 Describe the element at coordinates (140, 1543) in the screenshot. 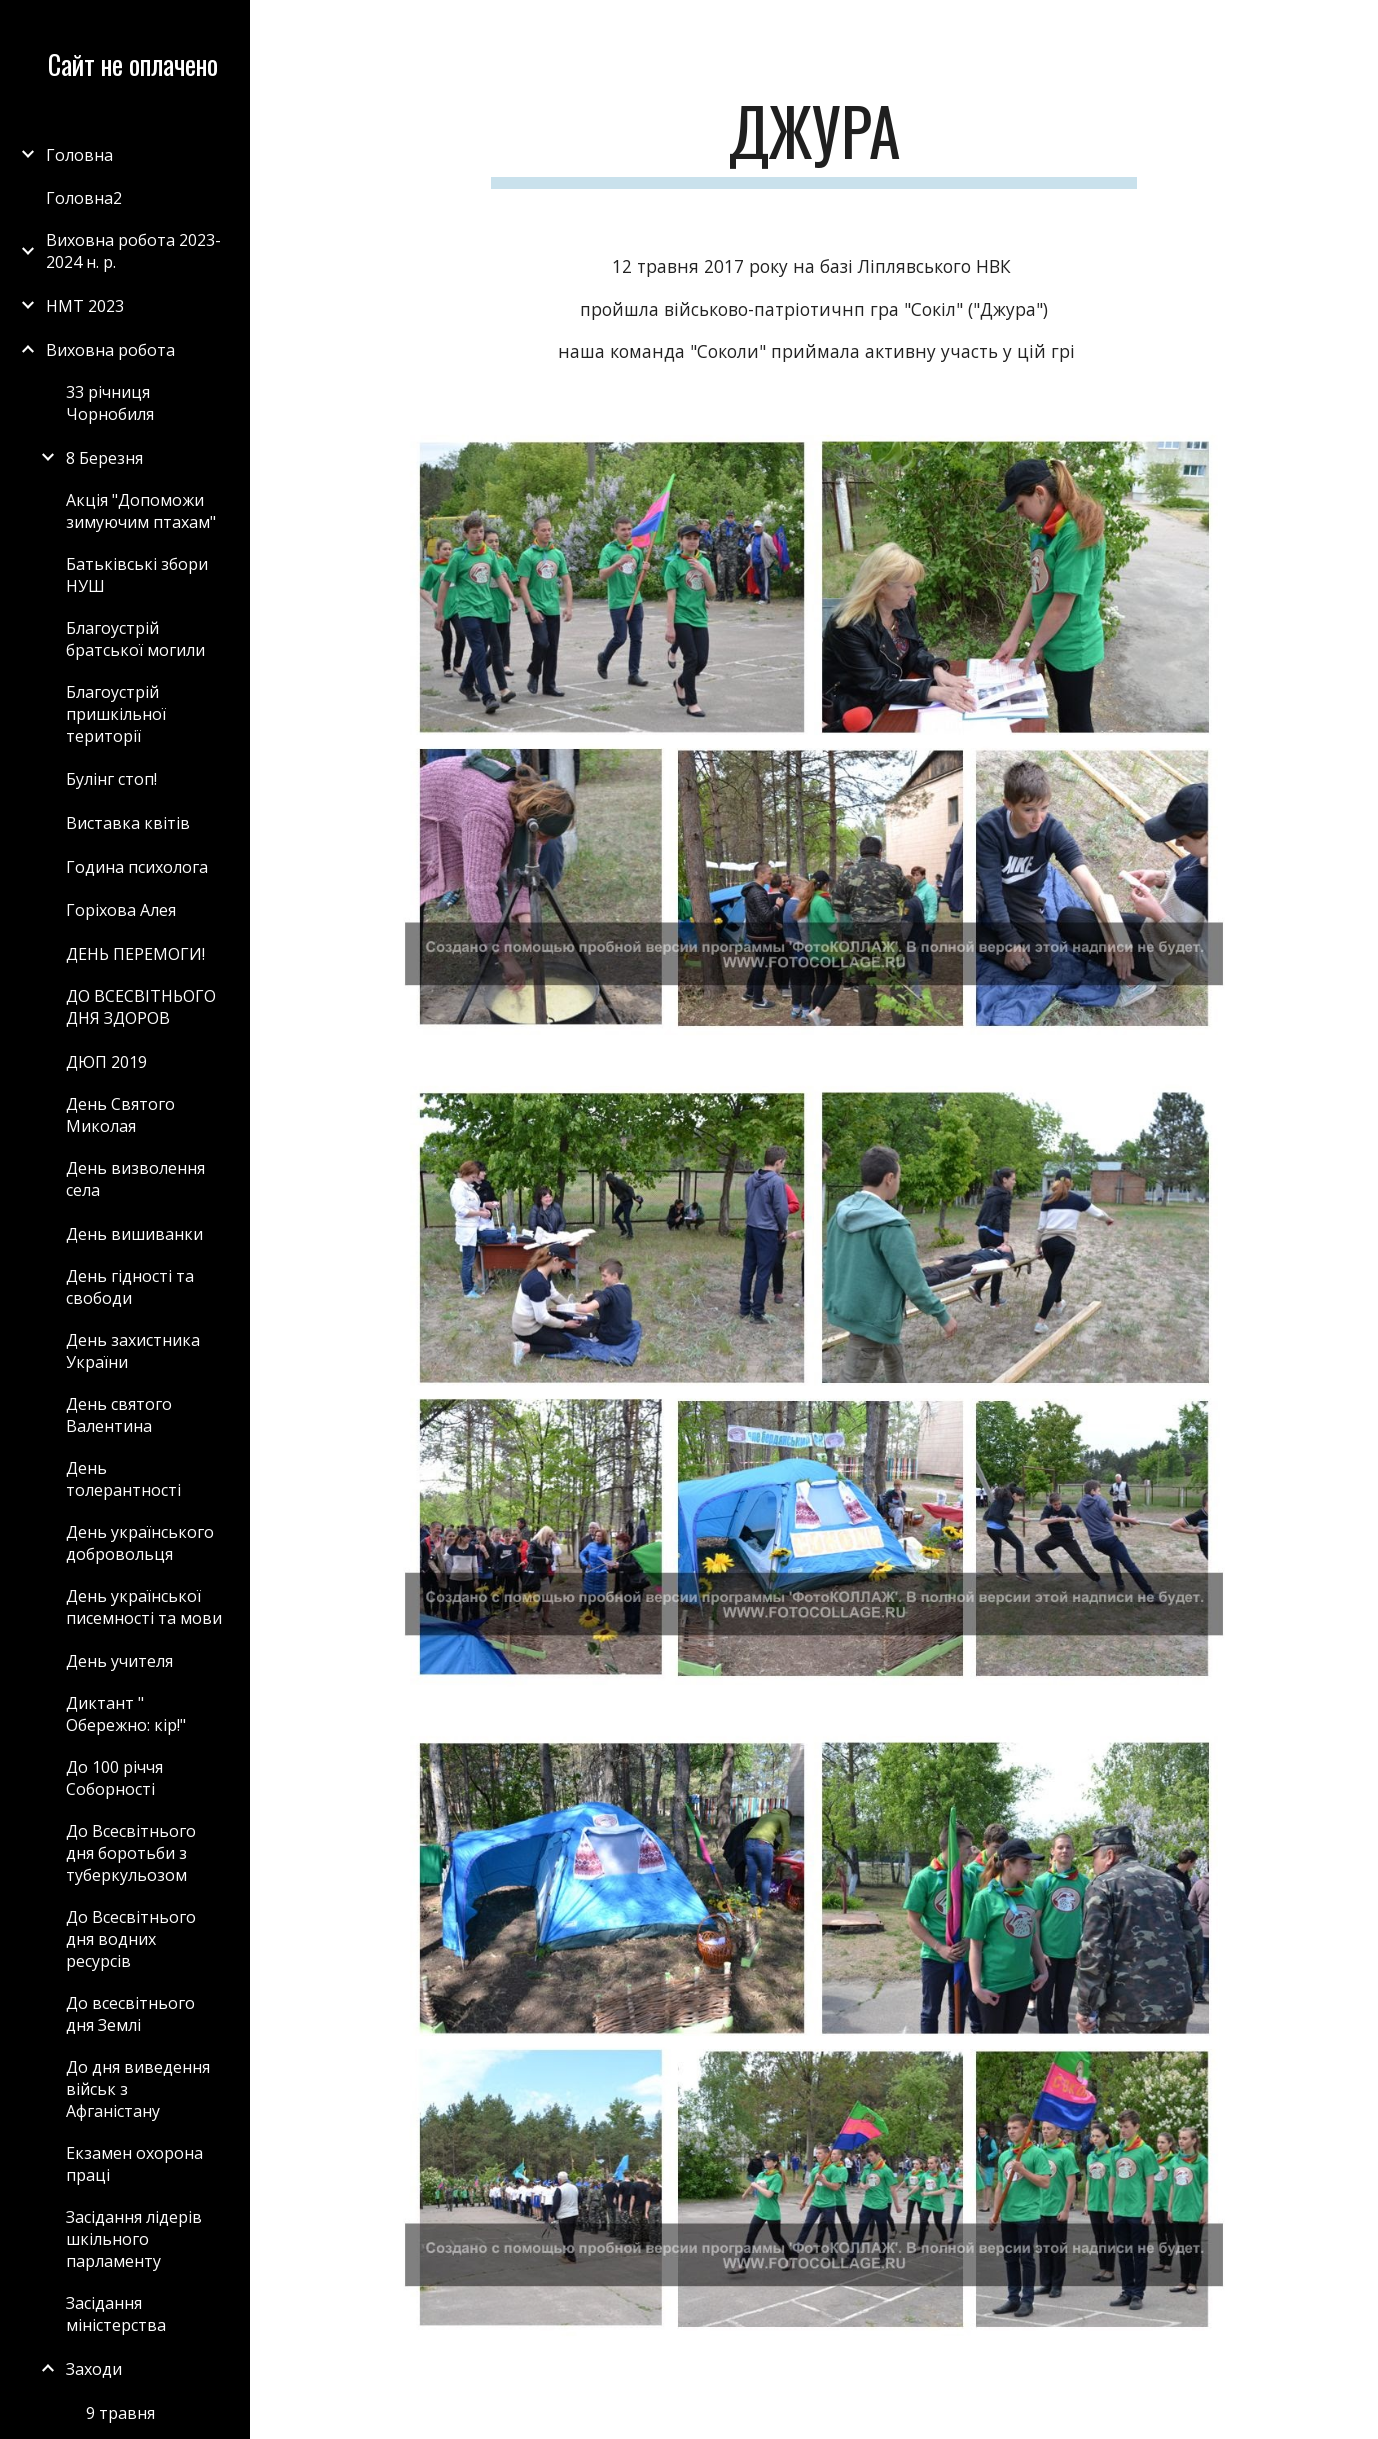

I see `День українського добровольця [link]` at that location.